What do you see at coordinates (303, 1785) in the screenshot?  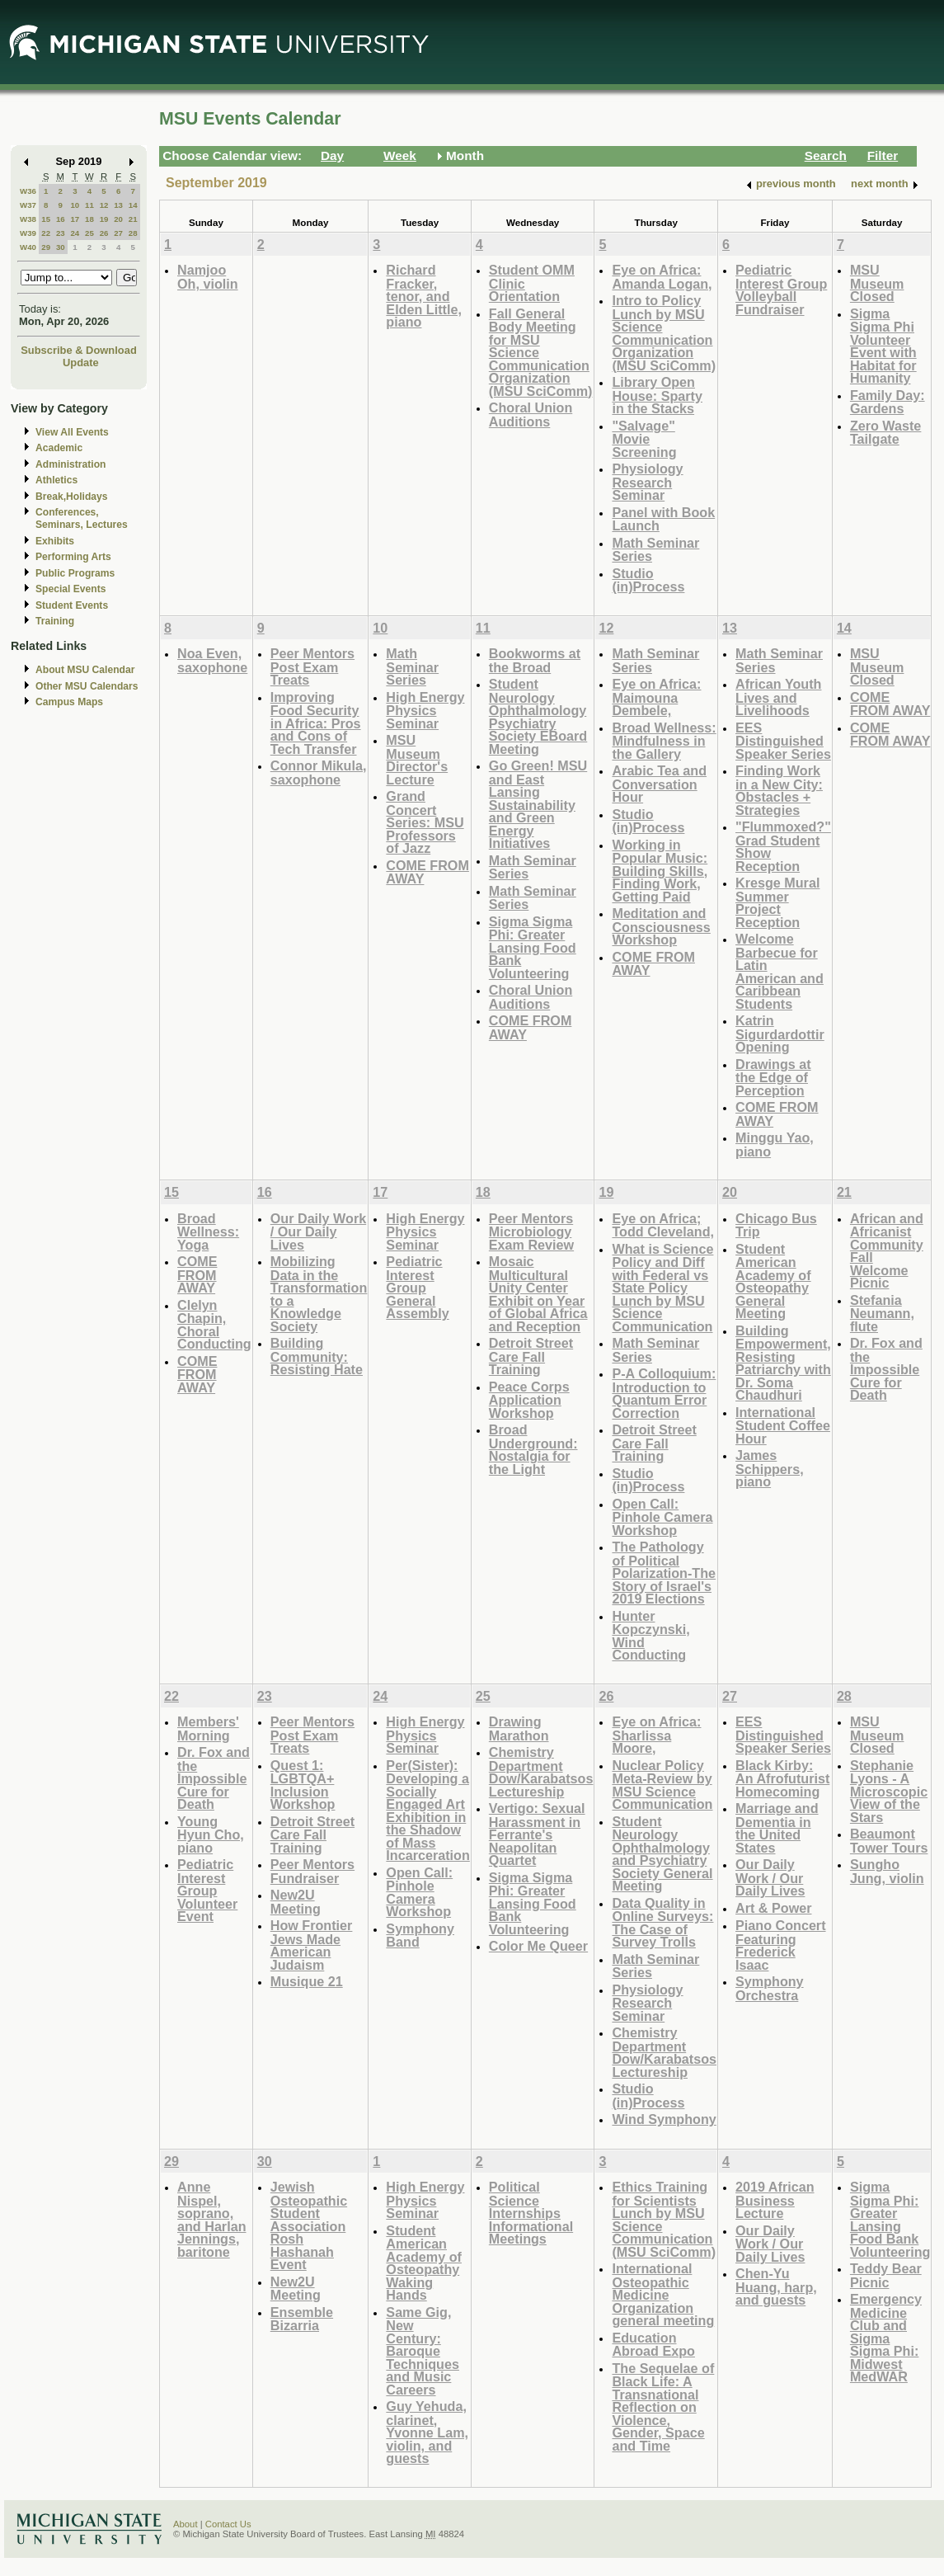 I see `Quest 1: LGBTQA+ Inclusion Workshop` at bounding box center [303, 1785].